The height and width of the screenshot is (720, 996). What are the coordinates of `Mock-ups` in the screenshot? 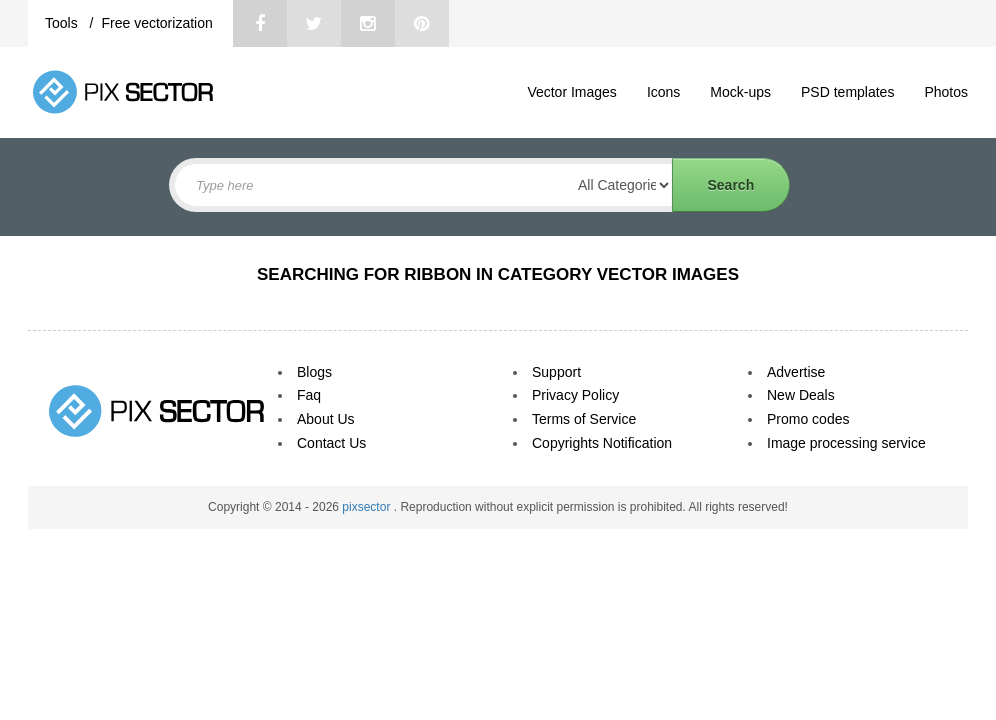 It's located at (740, 92).